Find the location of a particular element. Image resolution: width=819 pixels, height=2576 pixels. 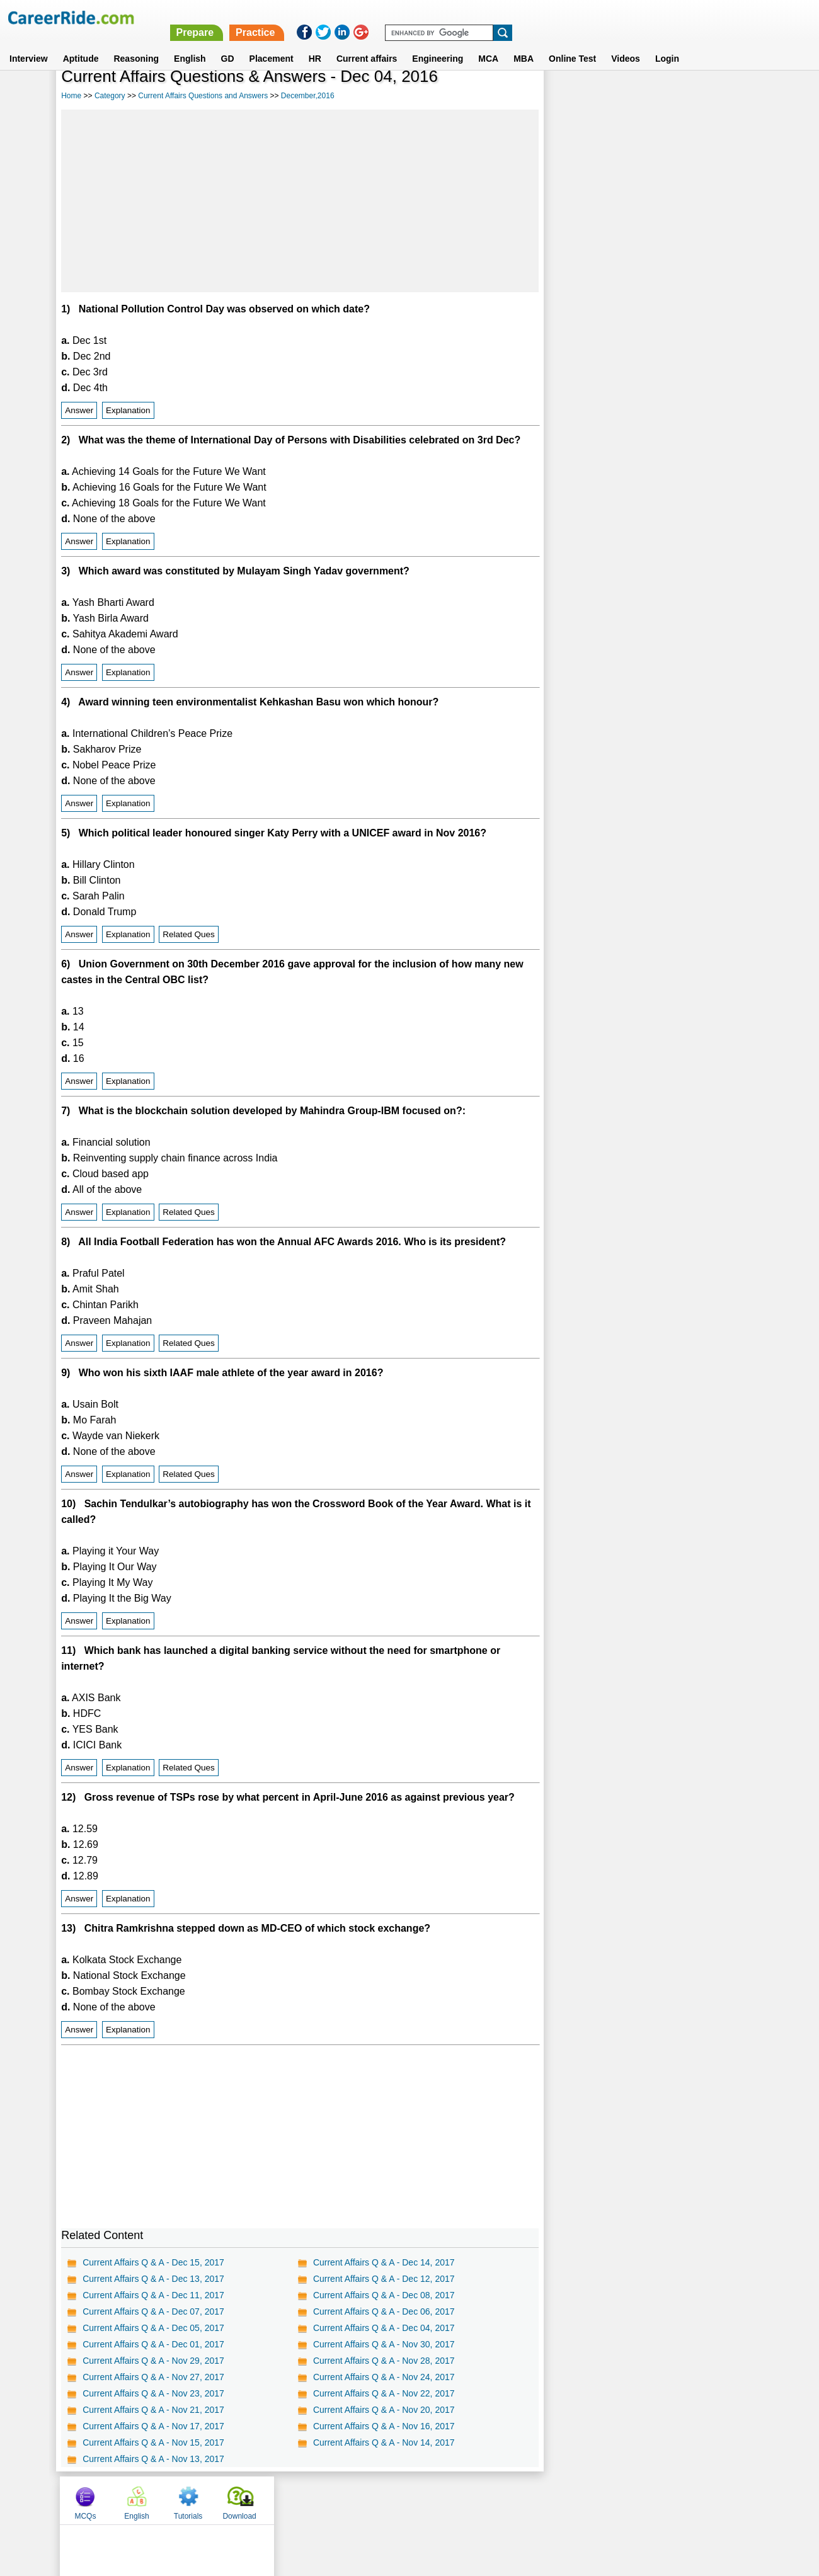

Current Affairs Q & A - Dec 13, 2017 is located at coordinates (153, 2279).